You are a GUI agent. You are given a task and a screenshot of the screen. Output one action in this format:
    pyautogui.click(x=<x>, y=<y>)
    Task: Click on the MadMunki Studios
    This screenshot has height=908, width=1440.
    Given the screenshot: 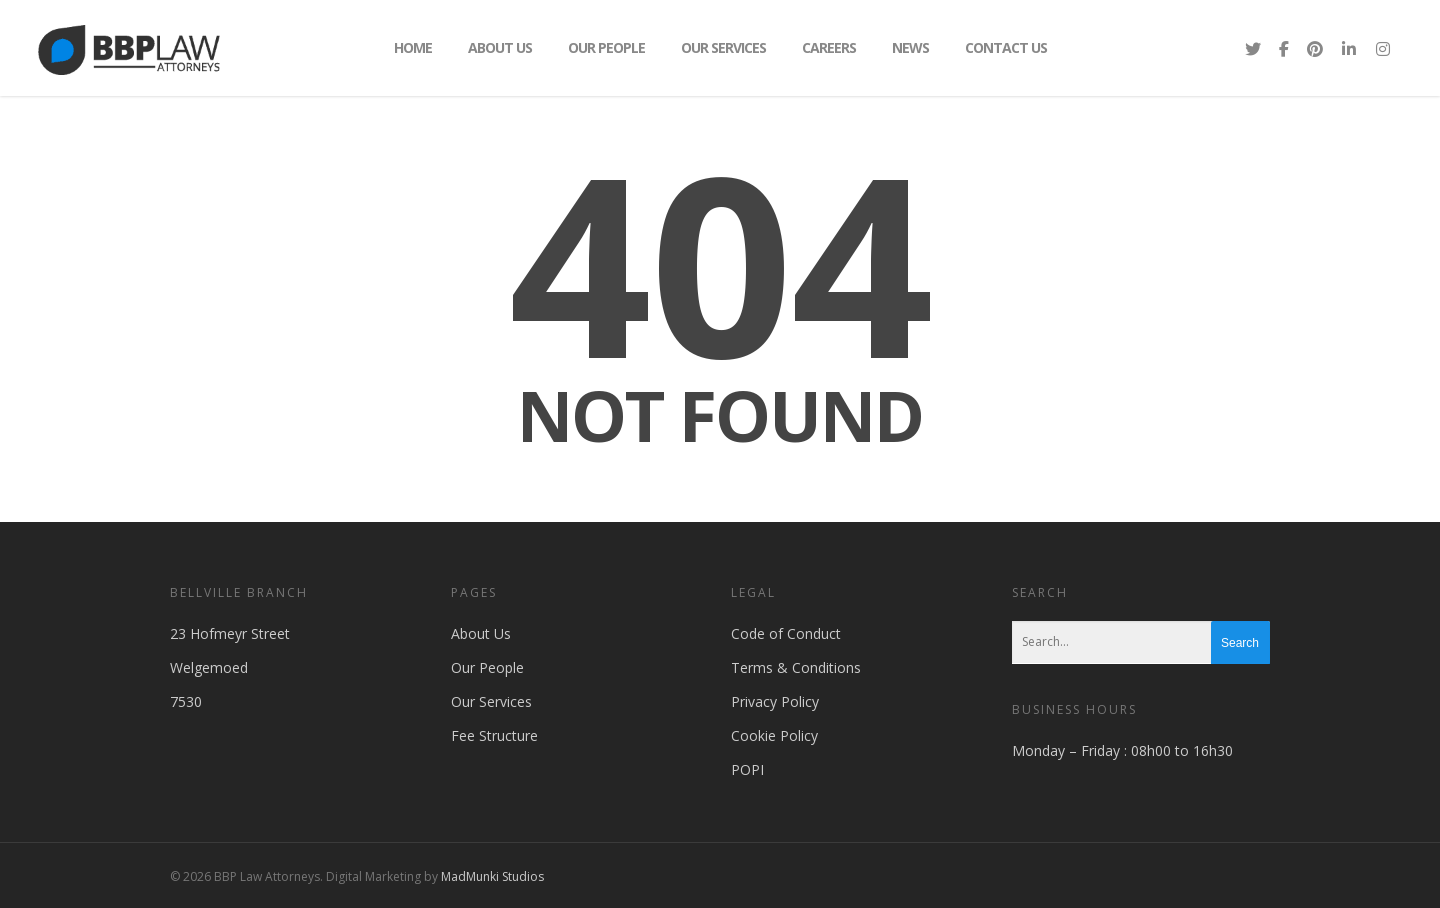 What is the action you would take?
    pyautogui.click(x=492, y=876)
    